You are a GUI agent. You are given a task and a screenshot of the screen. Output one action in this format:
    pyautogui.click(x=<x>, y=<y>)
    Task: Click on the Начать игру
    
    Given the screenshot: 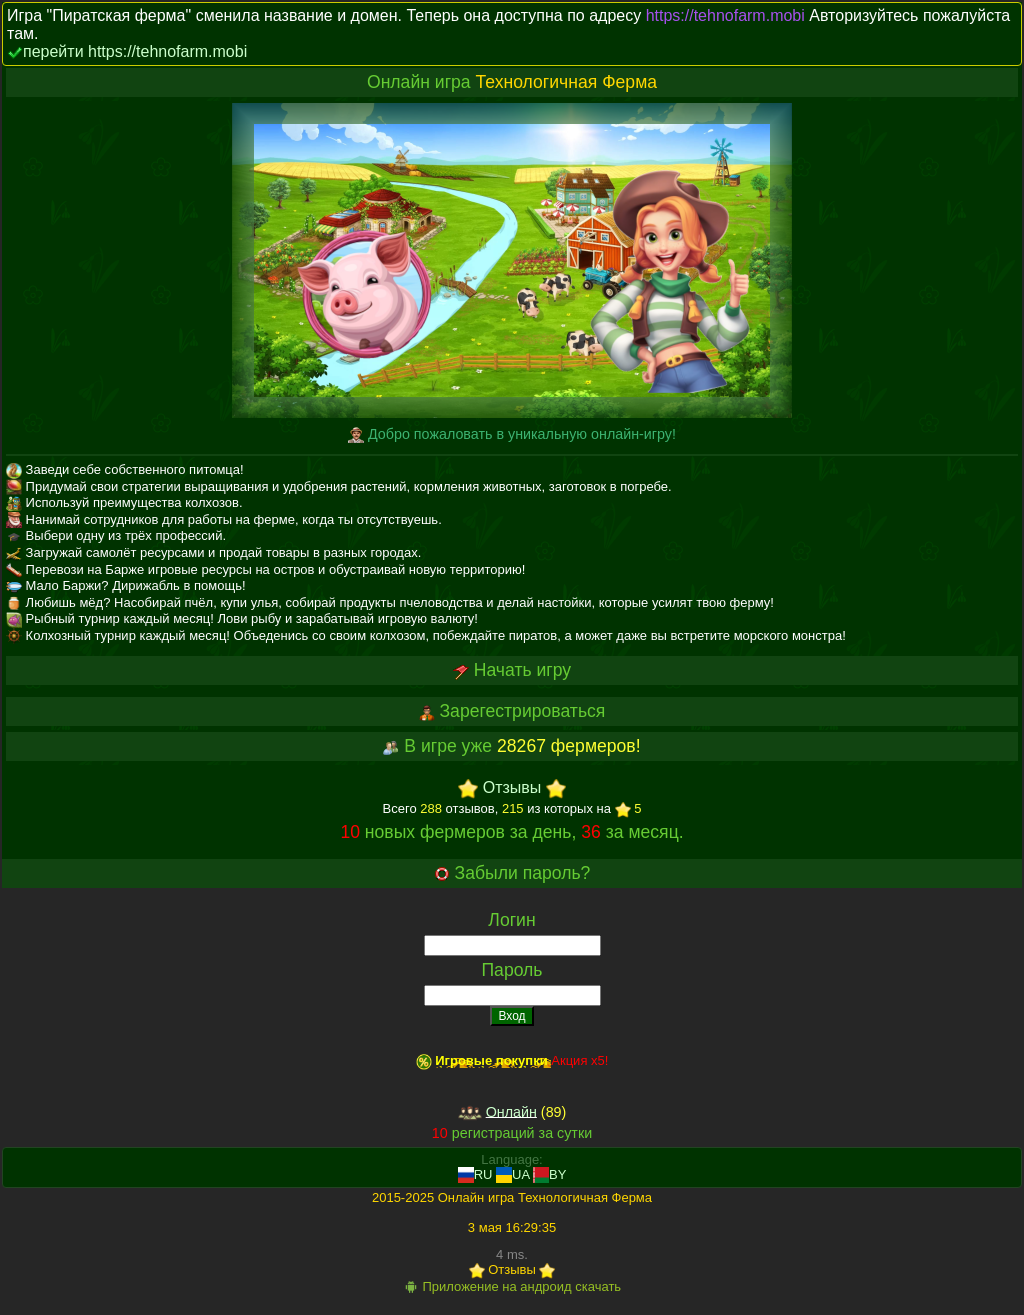 What is the action you would take?
    pyautogui.click(x=522, y=670)
    